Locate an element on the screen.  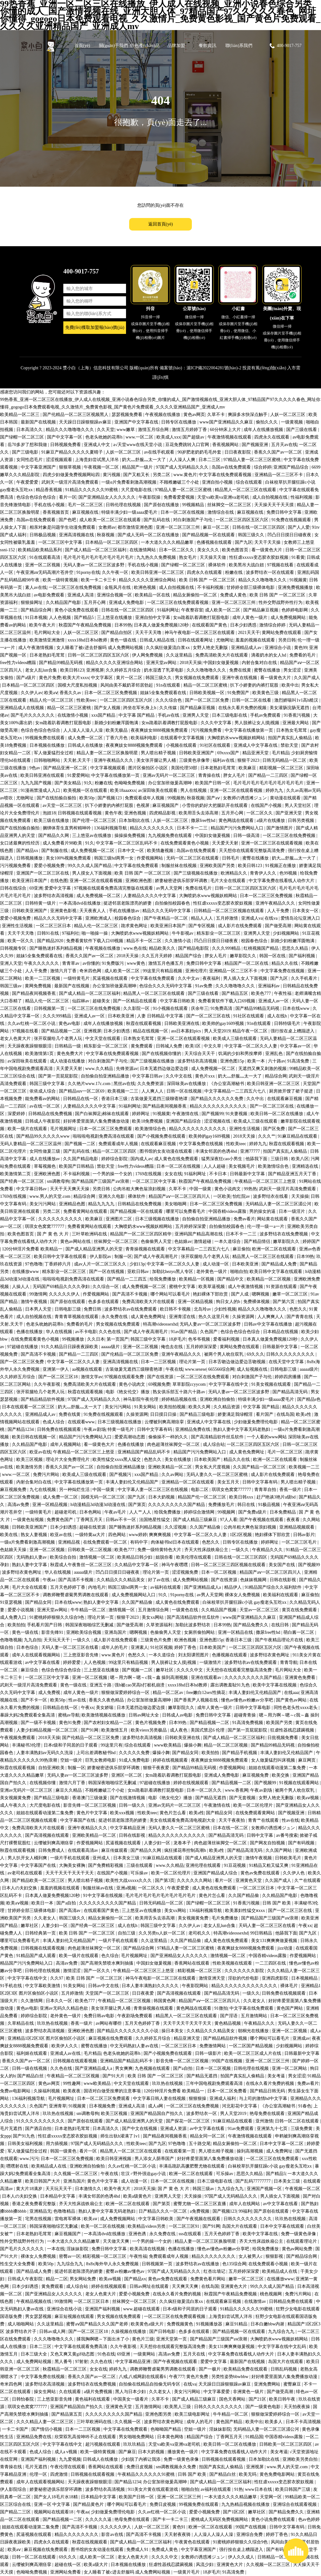
中文字幕日韩人妻在线视频 is located at coordinates (160, 2098).